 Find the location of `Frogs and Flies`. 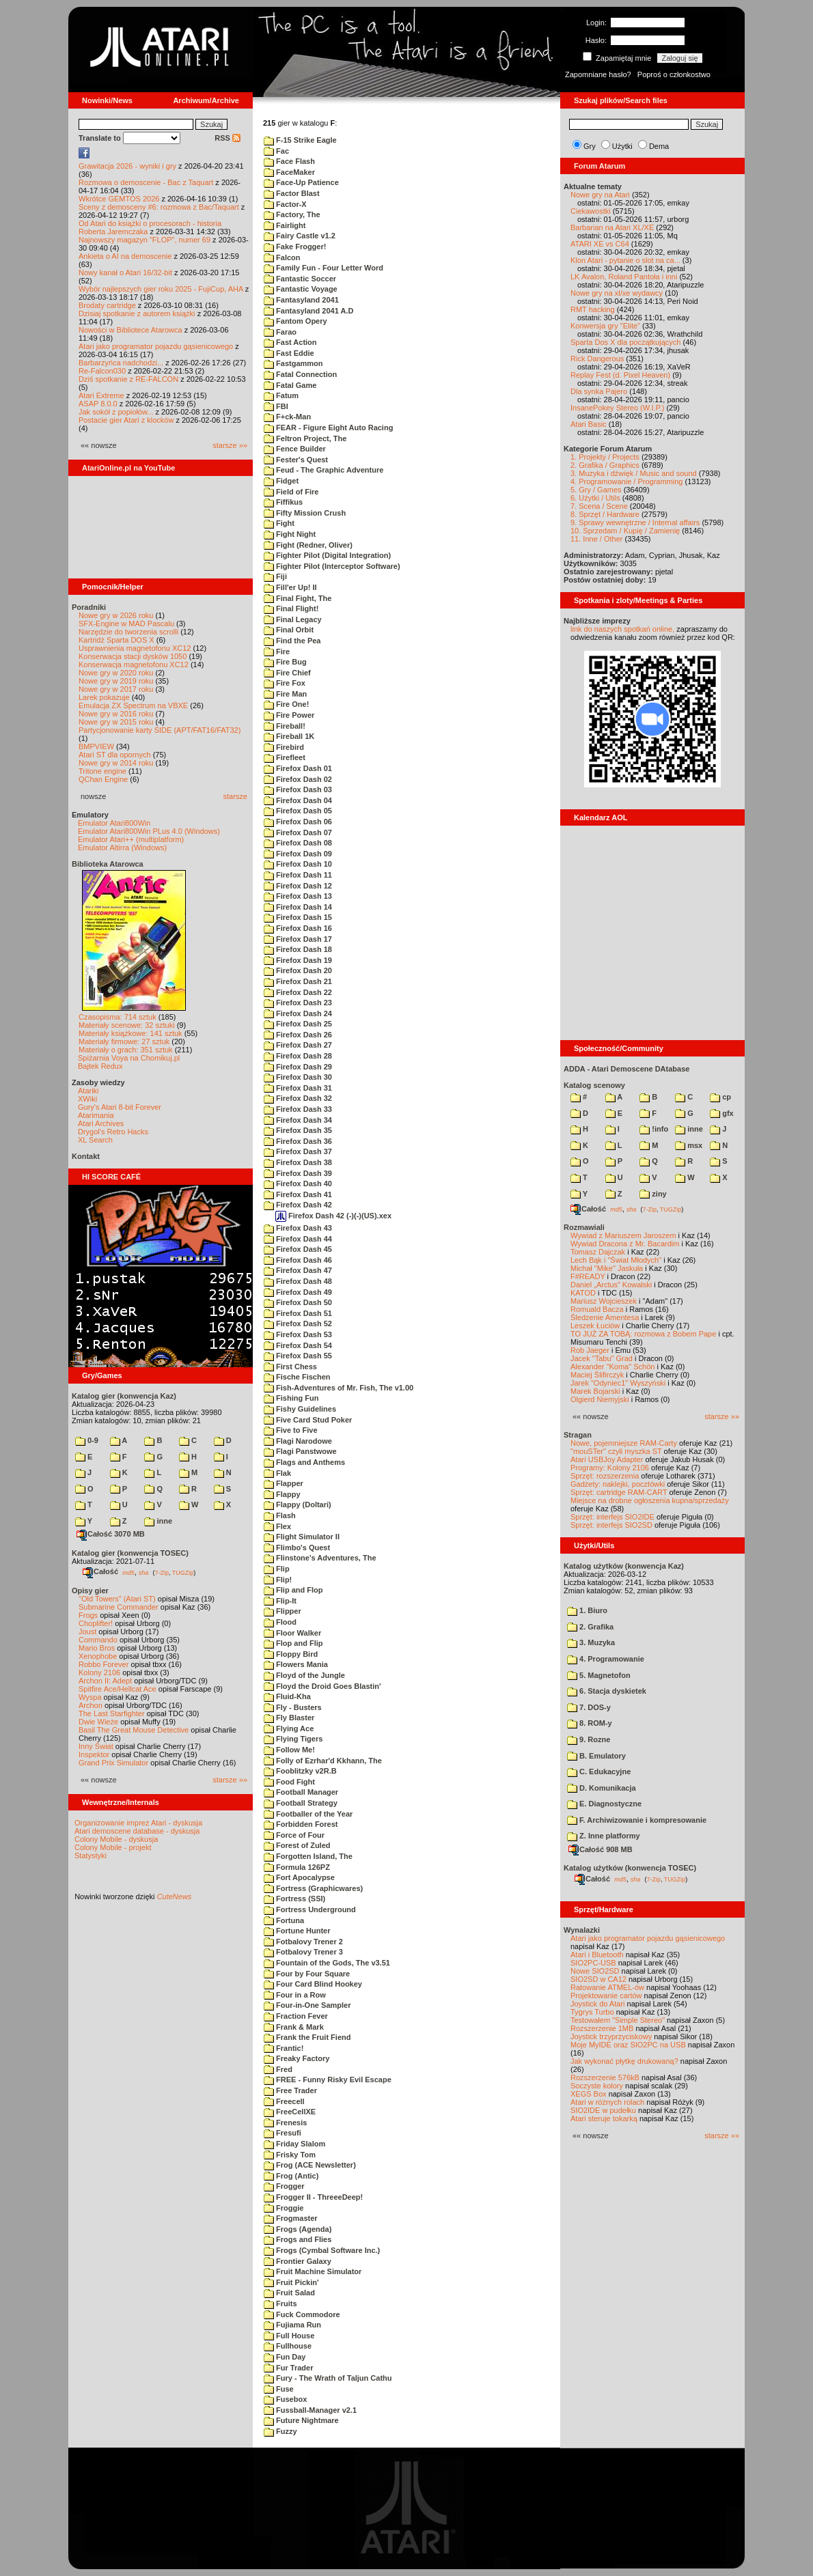

Frogs and Flies is located at coordinates (297, 2239).